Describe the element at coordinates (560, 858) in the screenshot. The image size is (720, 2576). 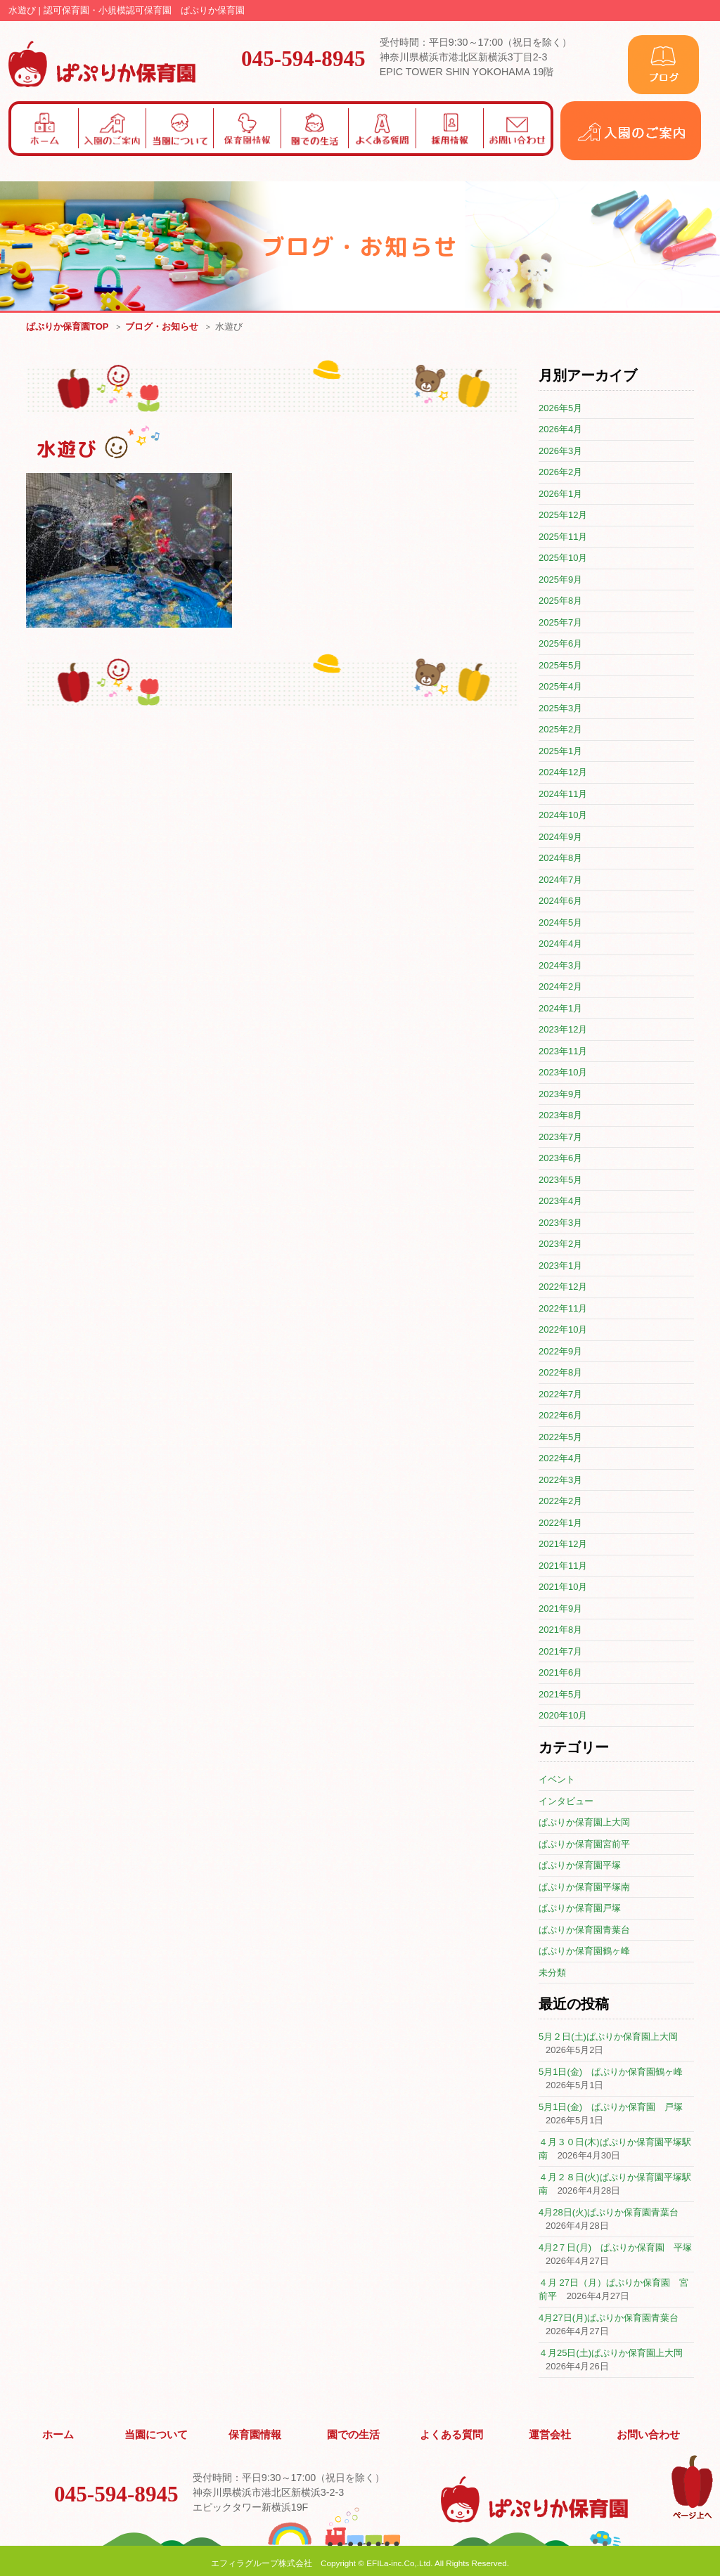
I see `2024年8月` at that location.